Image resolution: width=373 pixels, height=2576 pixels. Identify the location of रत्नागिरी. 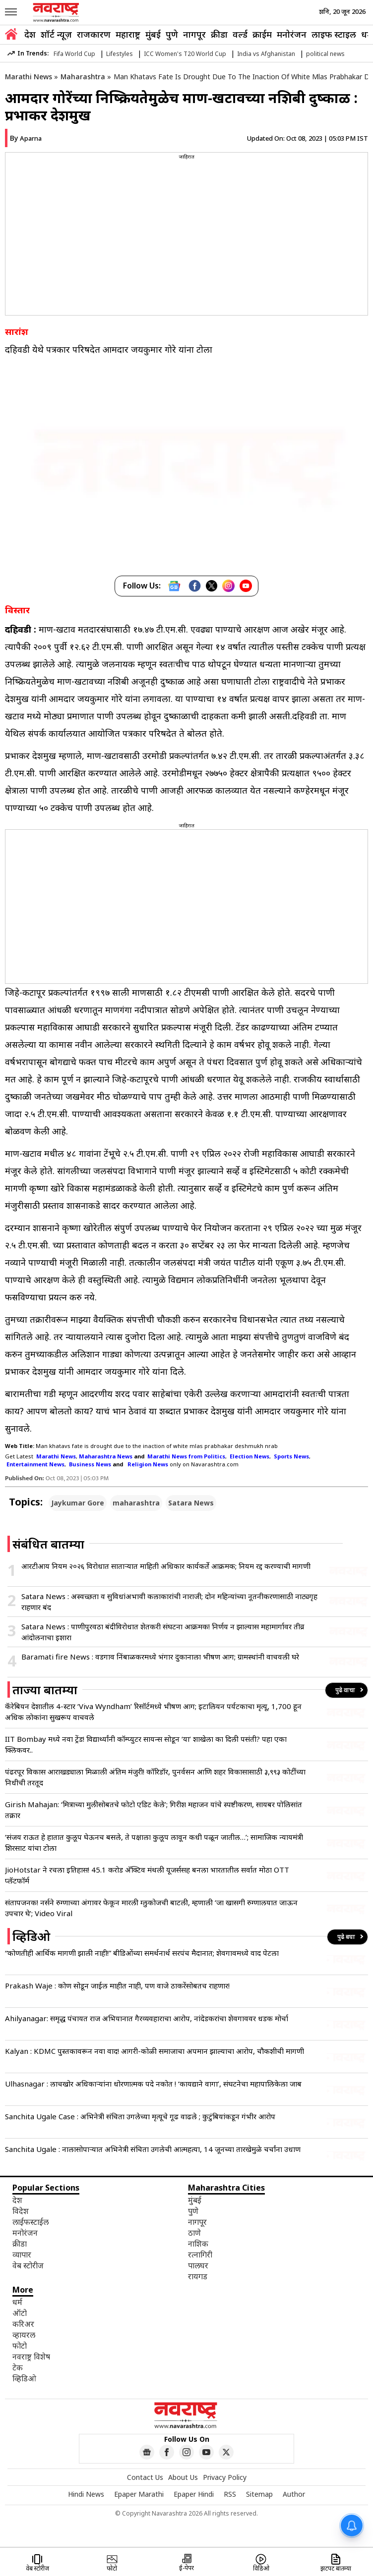
(200, 2254).